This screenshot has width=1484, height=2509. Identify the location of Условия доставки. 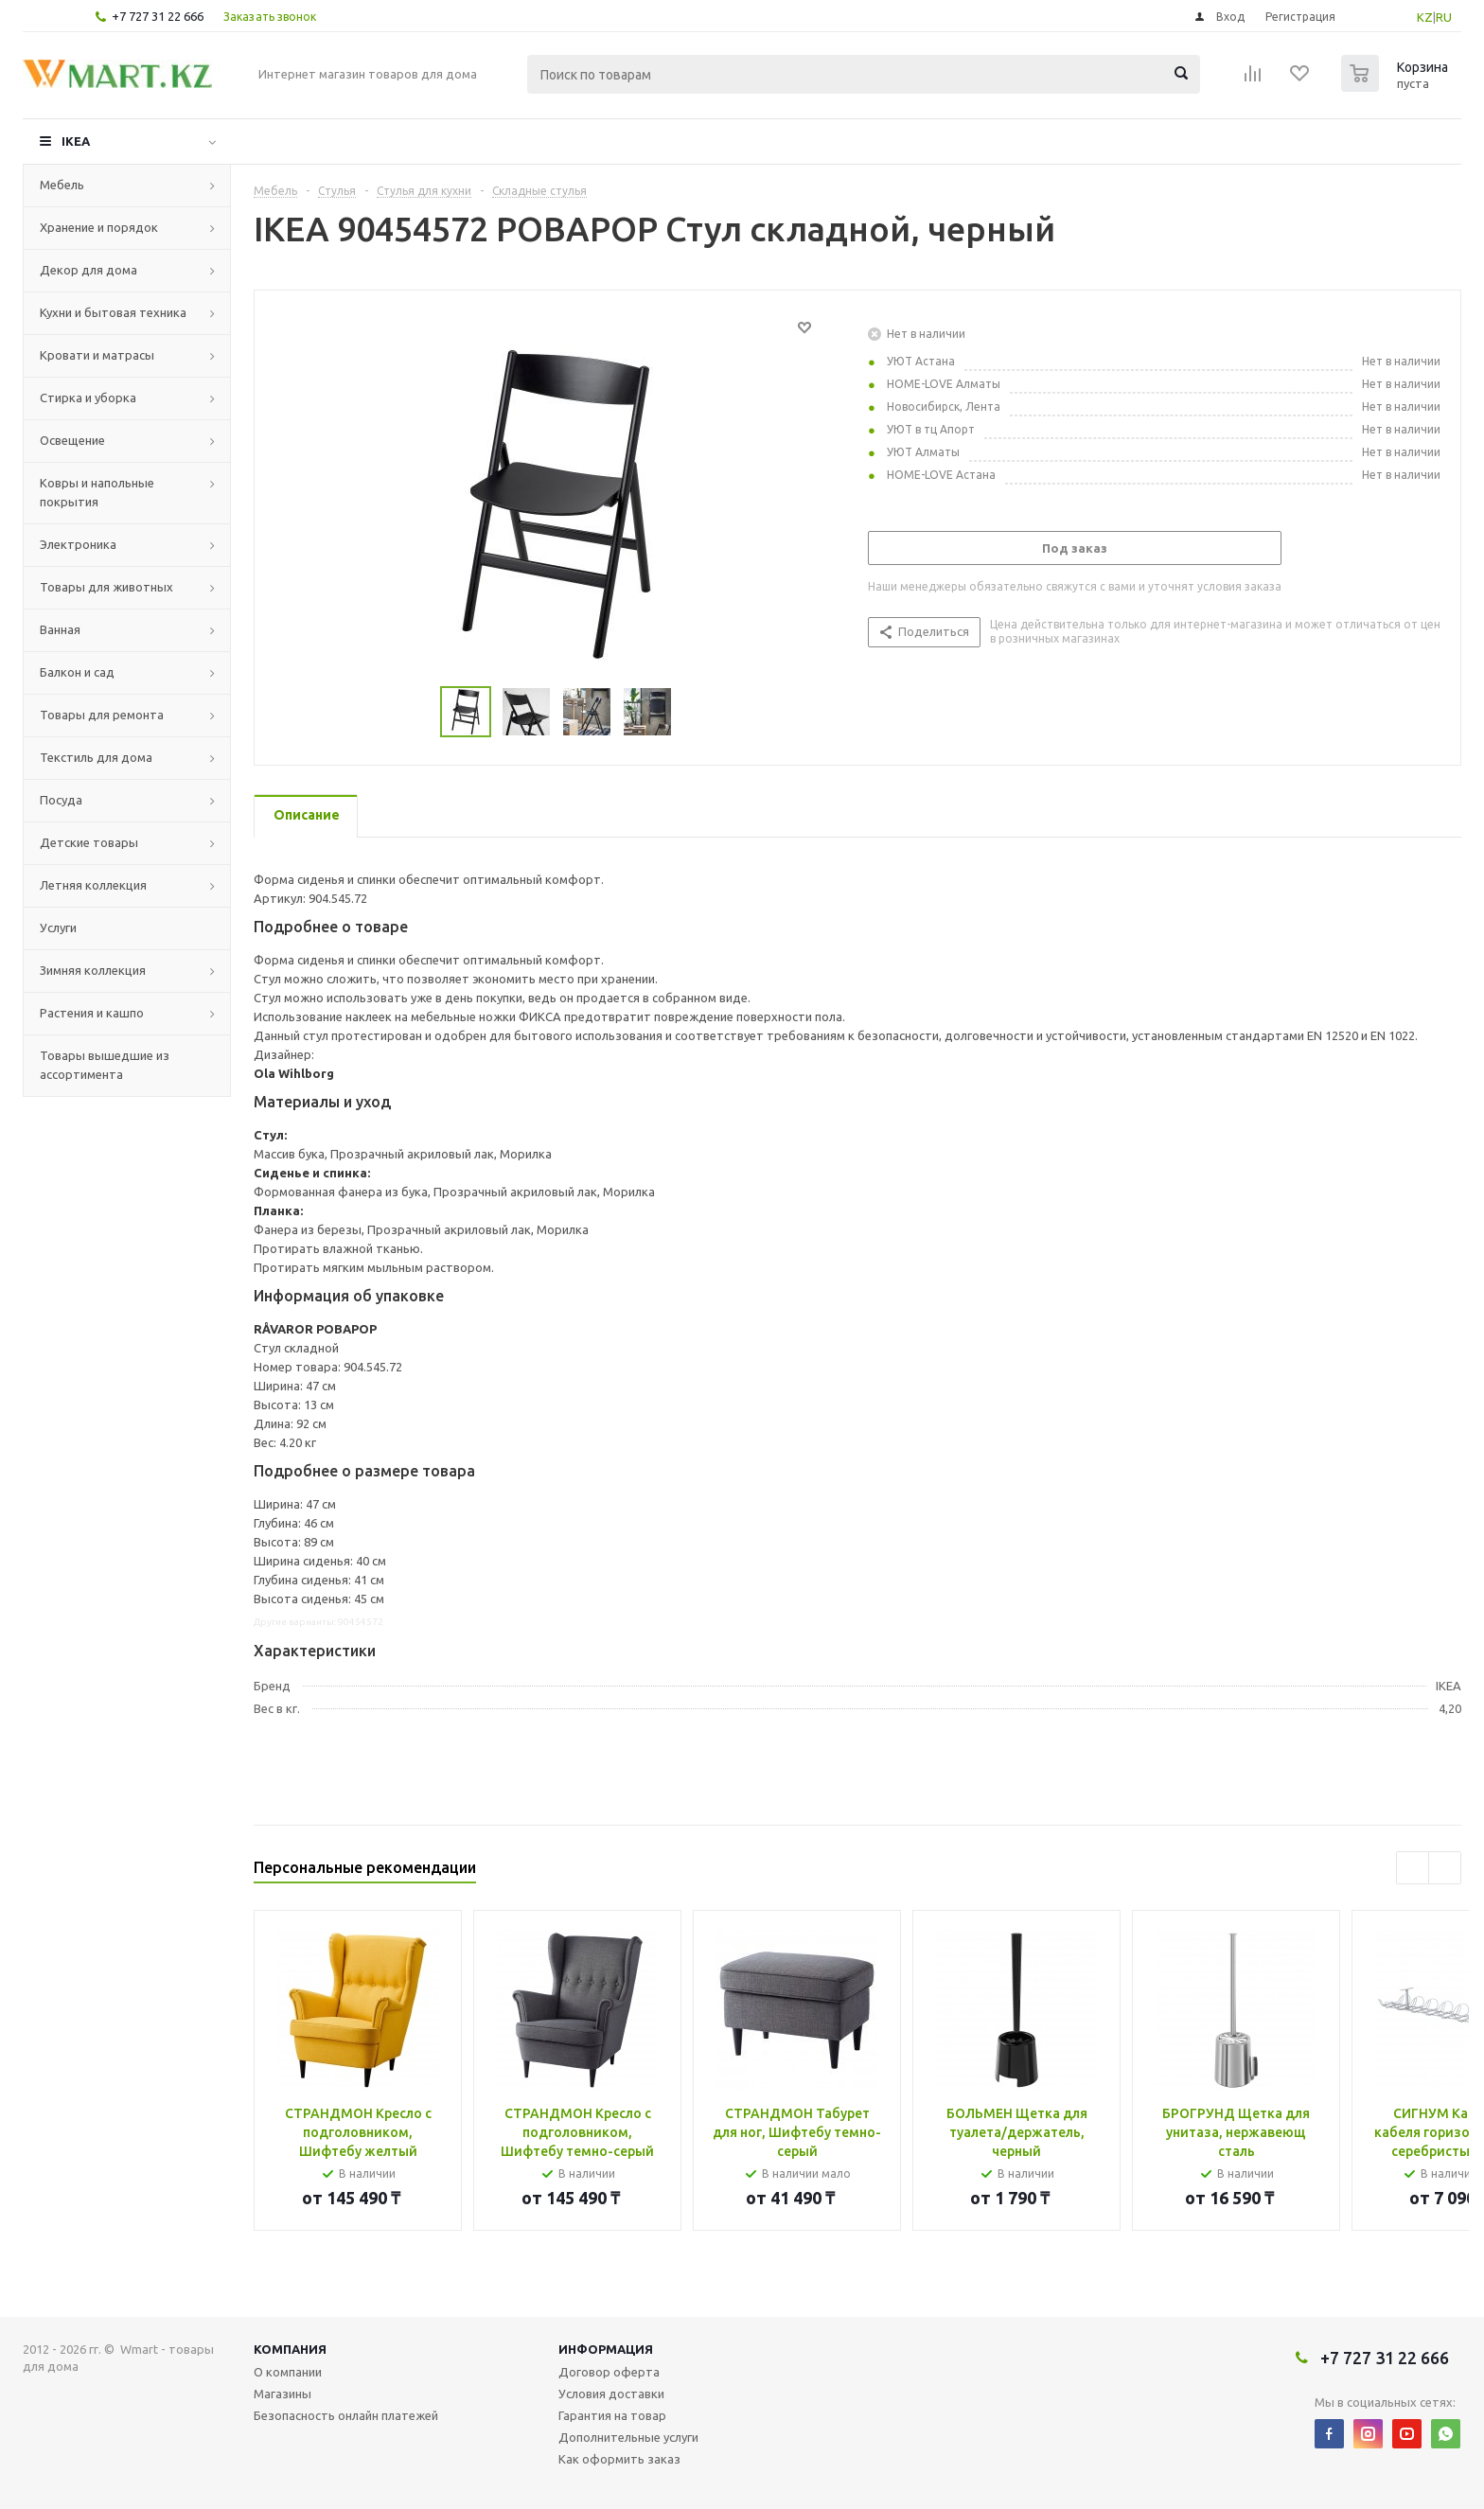
(611, 2393).